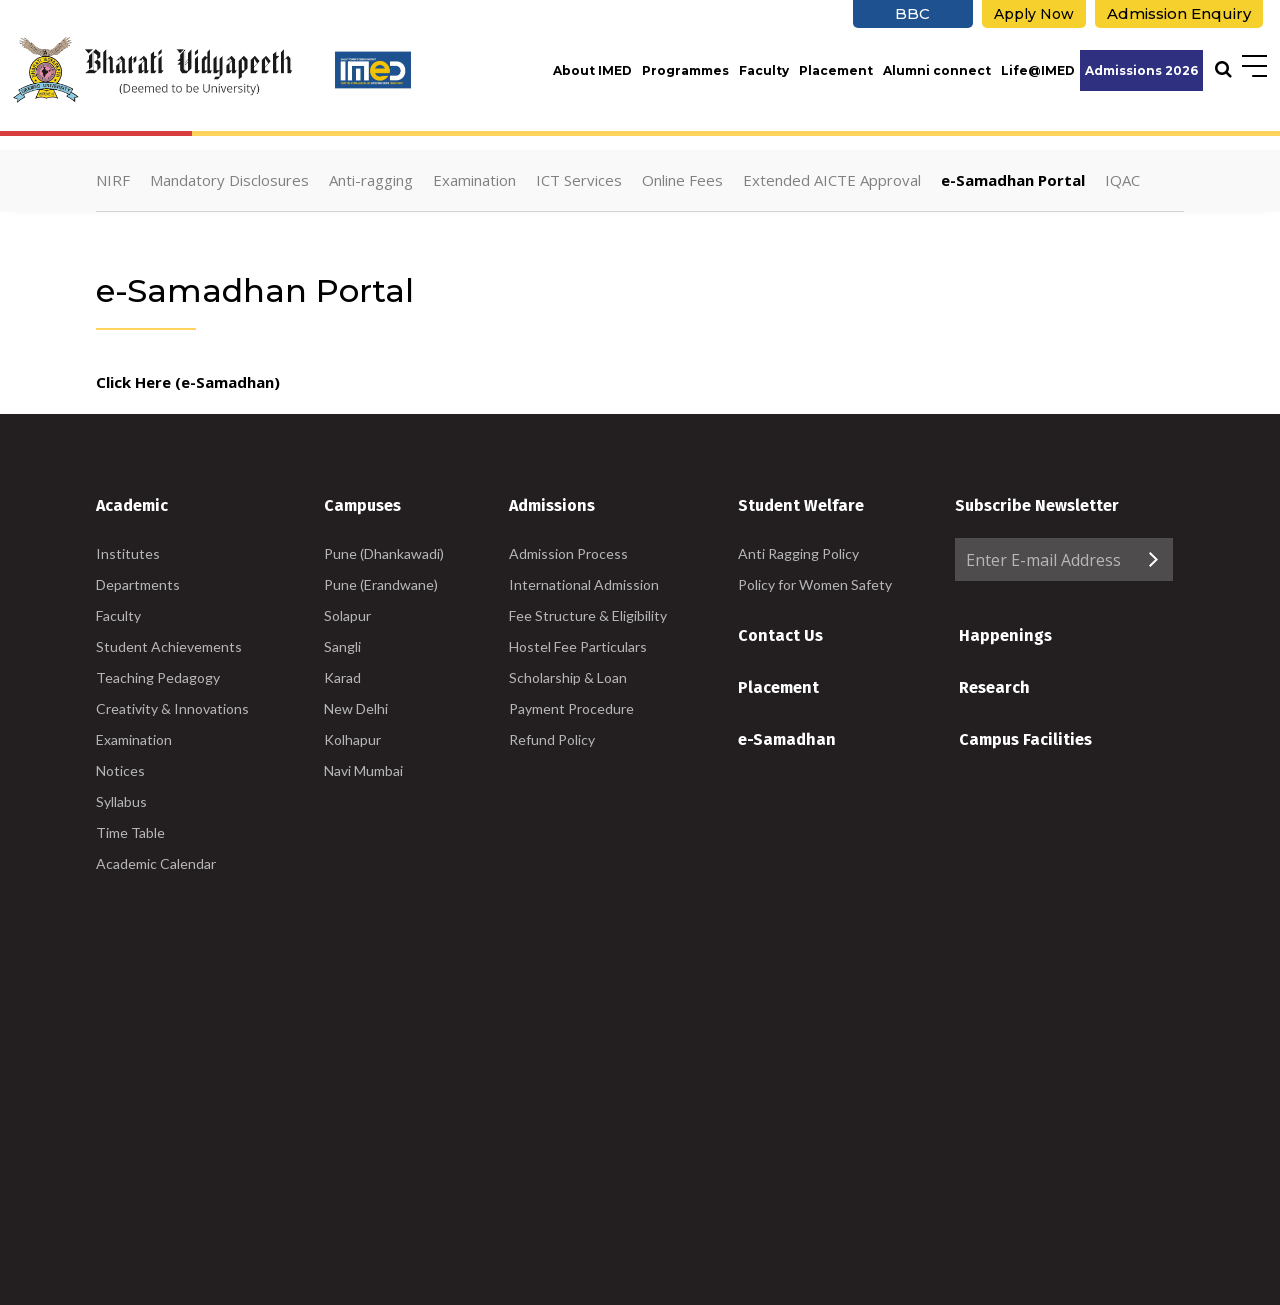 The height and width of the screenshot is (1305, 1280). What do you see at coordinates (158, 677) in the screenshot?
I see `Teaching Pedagogy` at bounding box center [158, 677].